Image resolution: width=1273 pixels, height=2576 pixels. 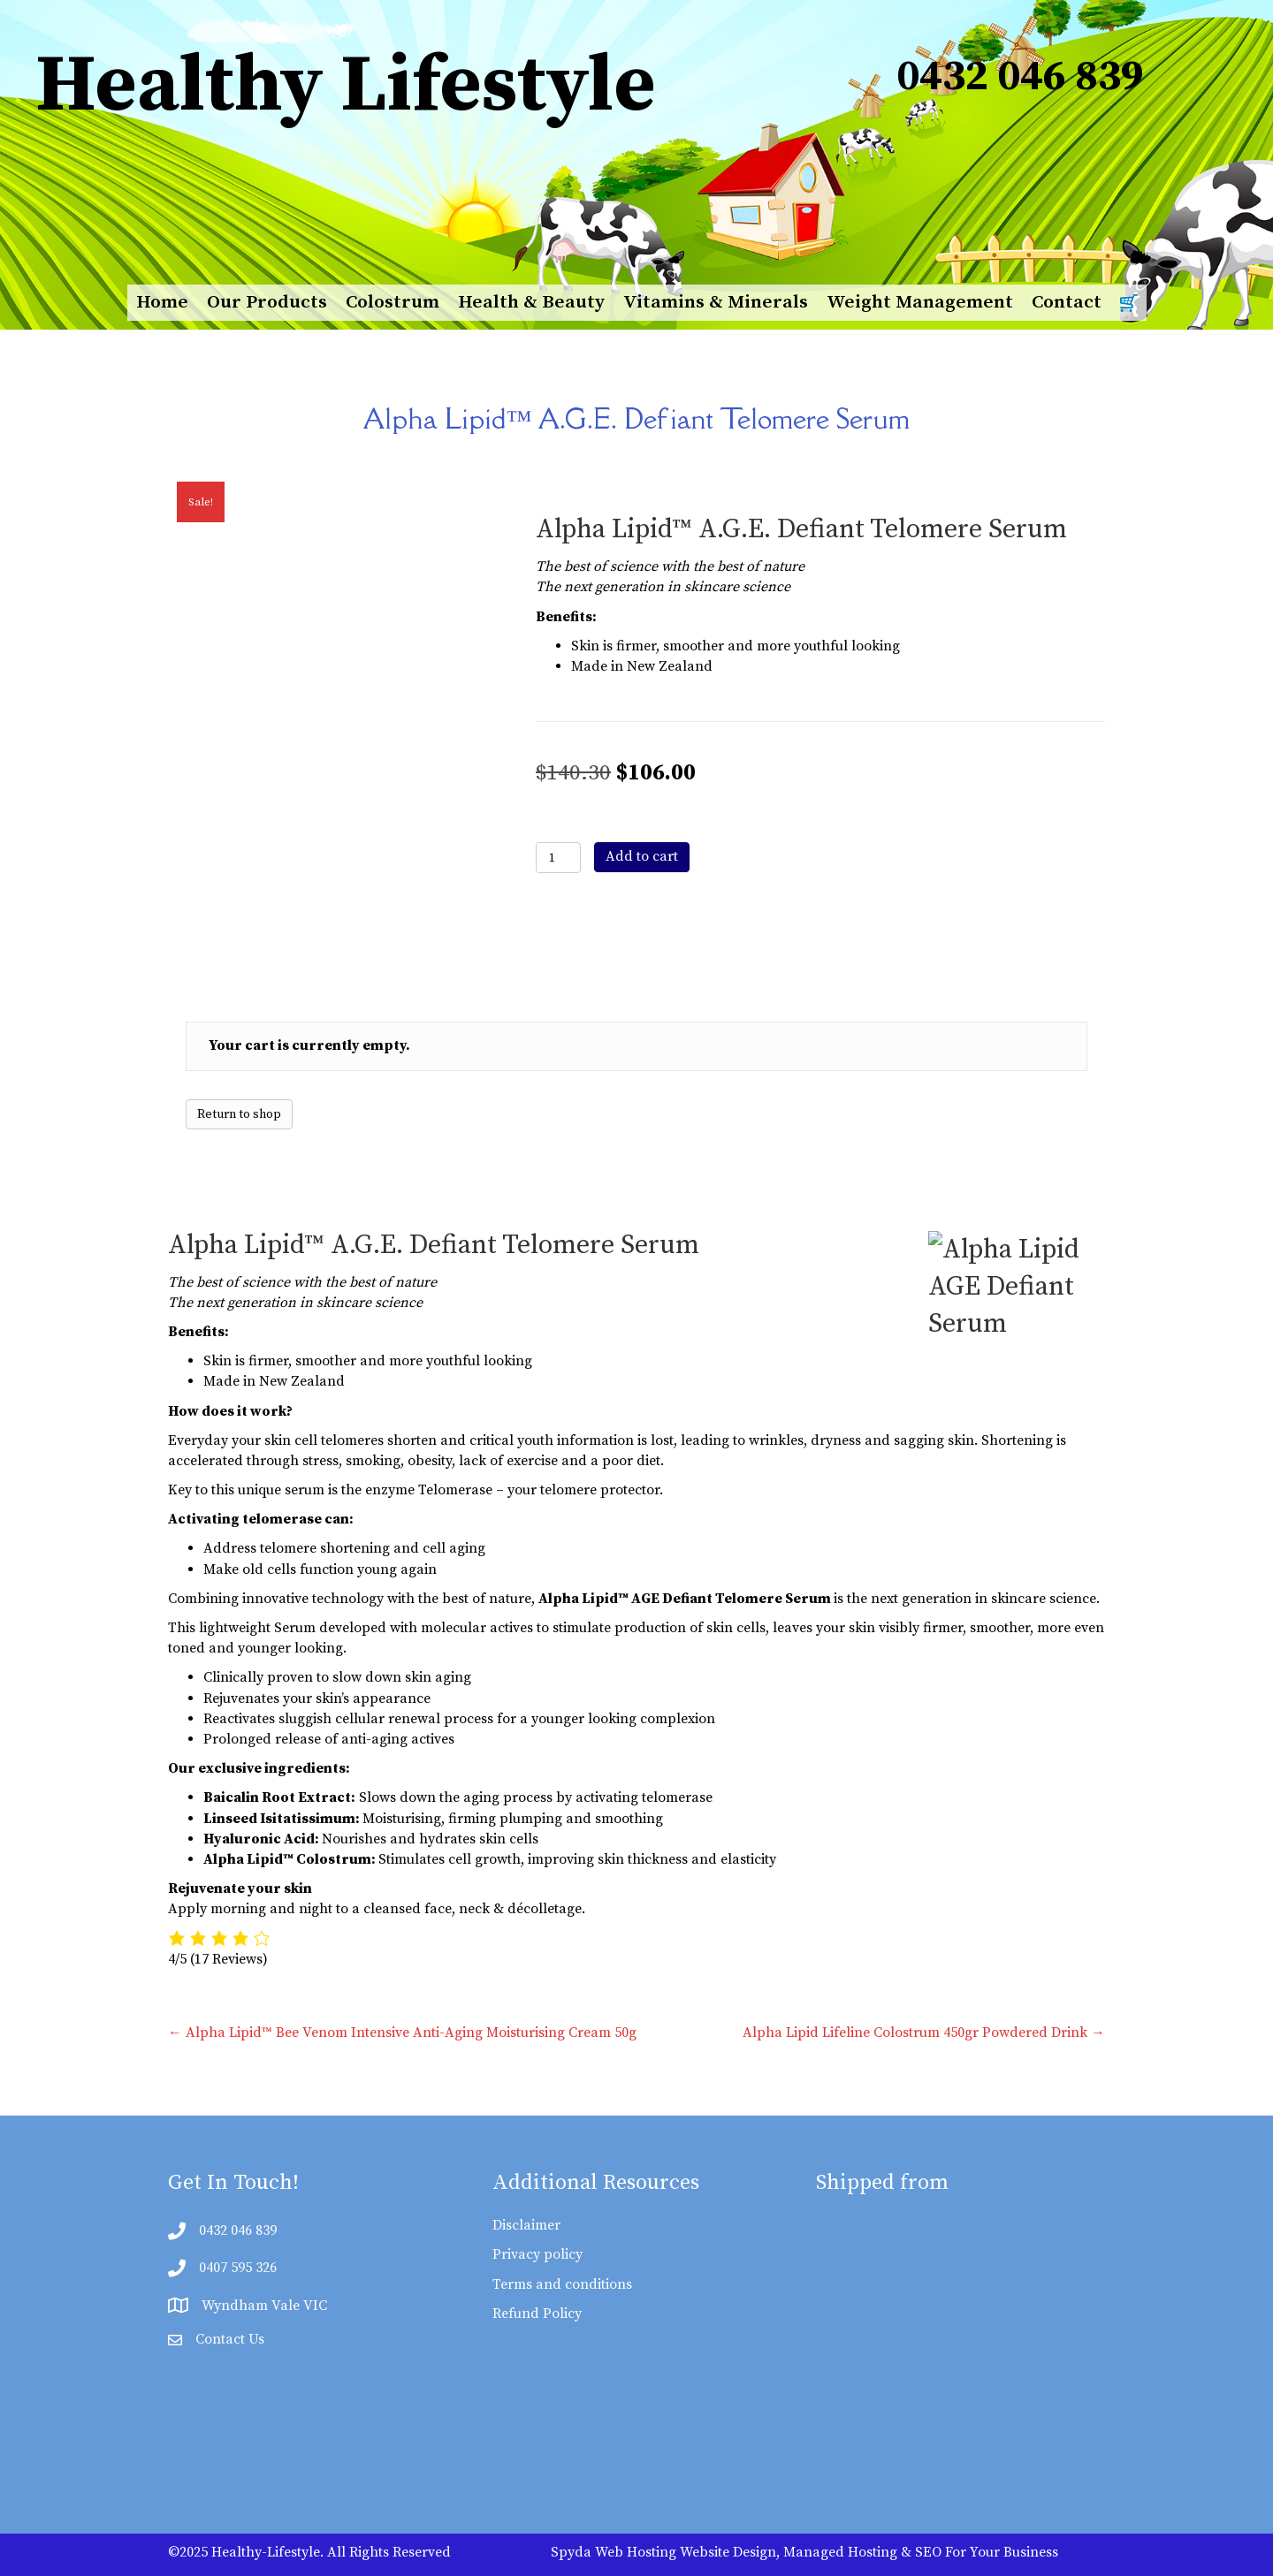 I want to click on Add to cart, so click(x=642, y=856).